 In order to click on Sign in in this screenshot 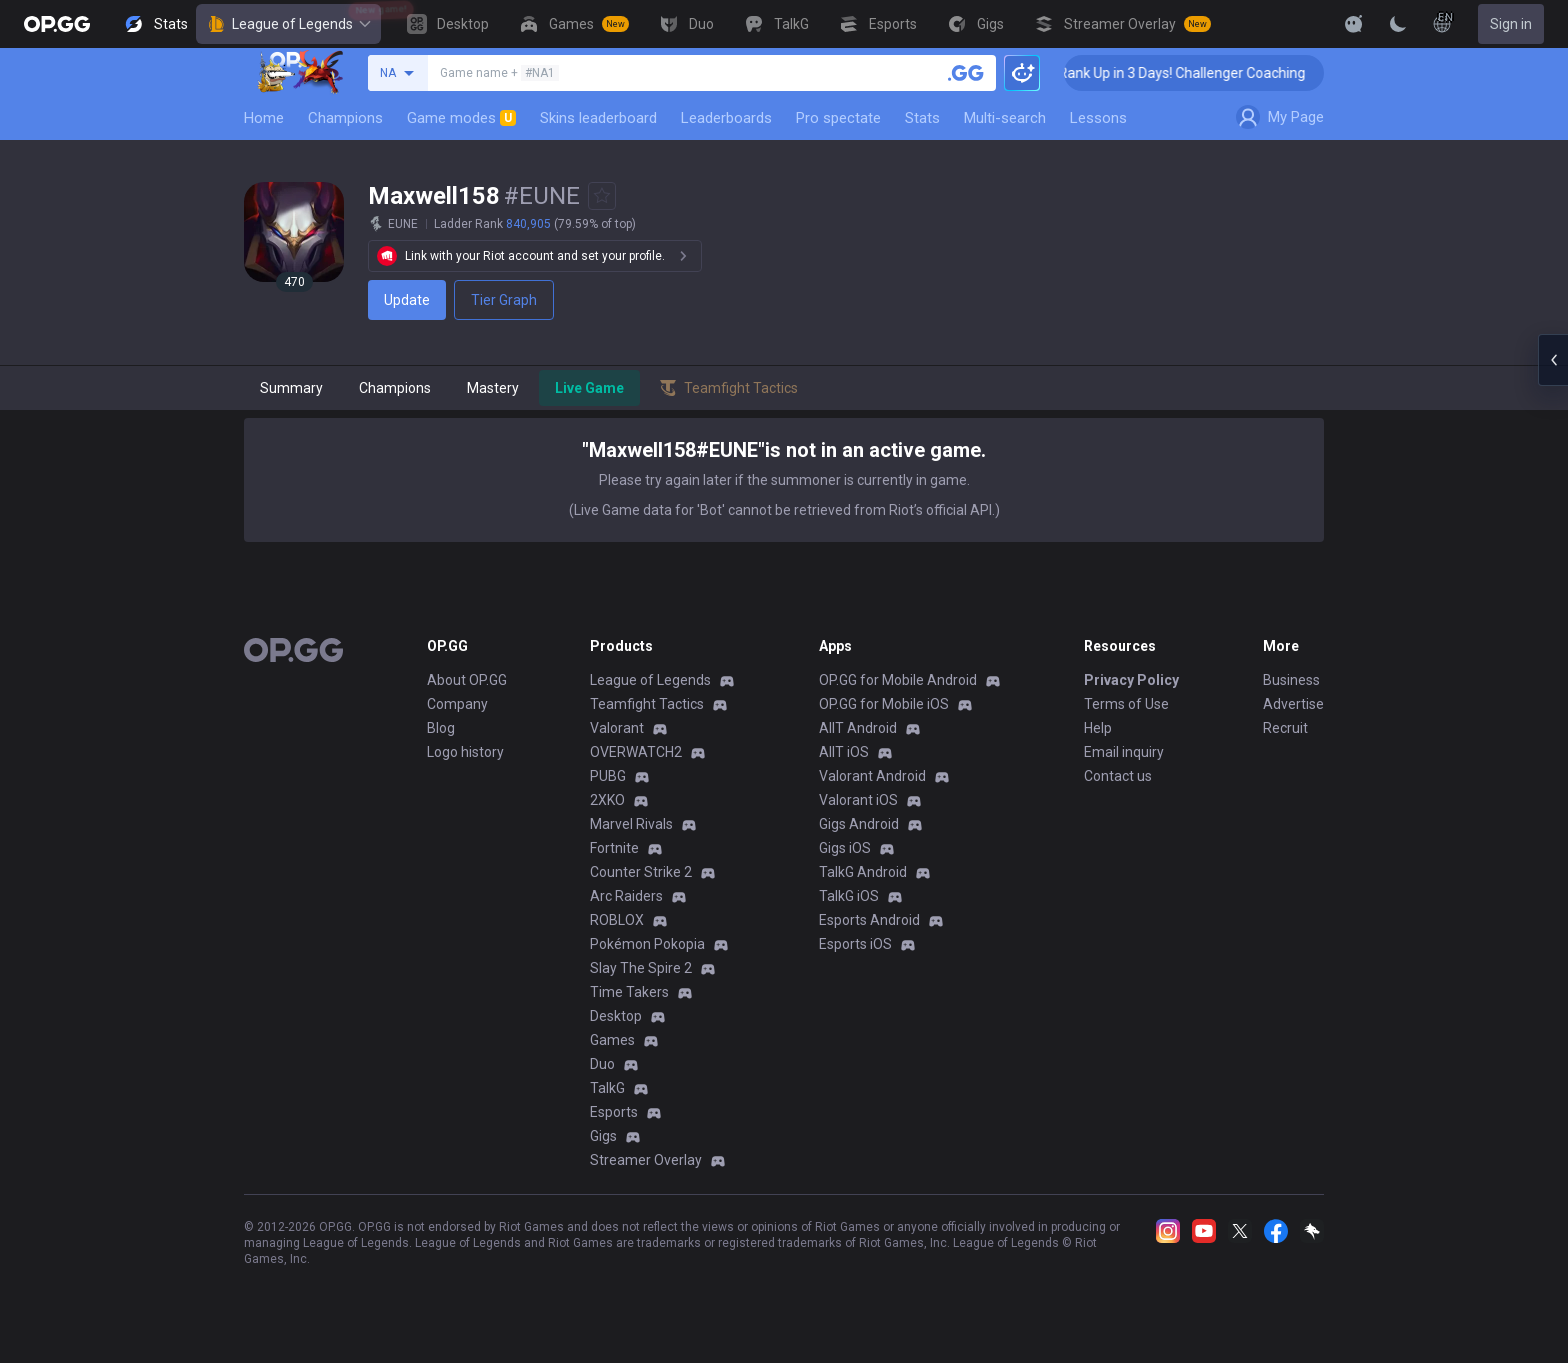, I will do `click(1511, 24)`.